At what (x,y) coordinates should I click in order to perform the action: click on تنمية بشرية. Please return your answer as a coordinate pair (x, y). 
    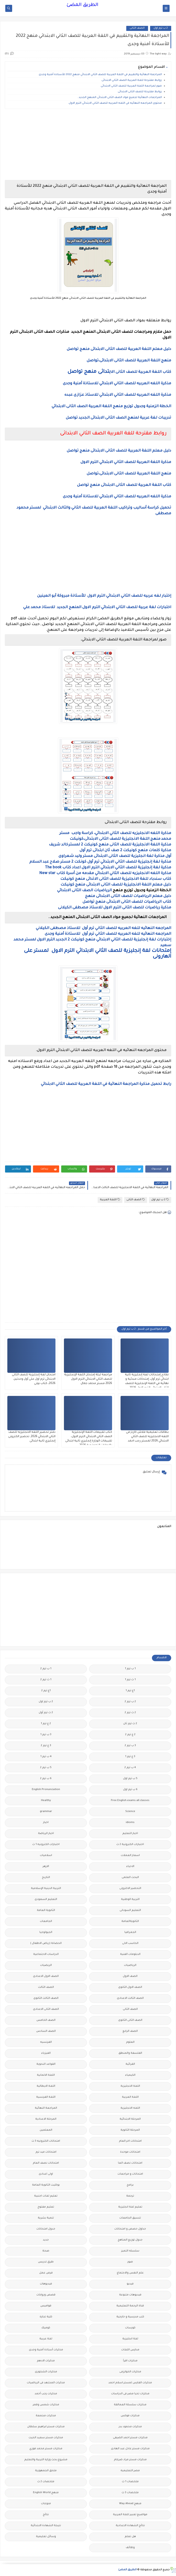
    Looking at the image, I should click on (46, 2218).